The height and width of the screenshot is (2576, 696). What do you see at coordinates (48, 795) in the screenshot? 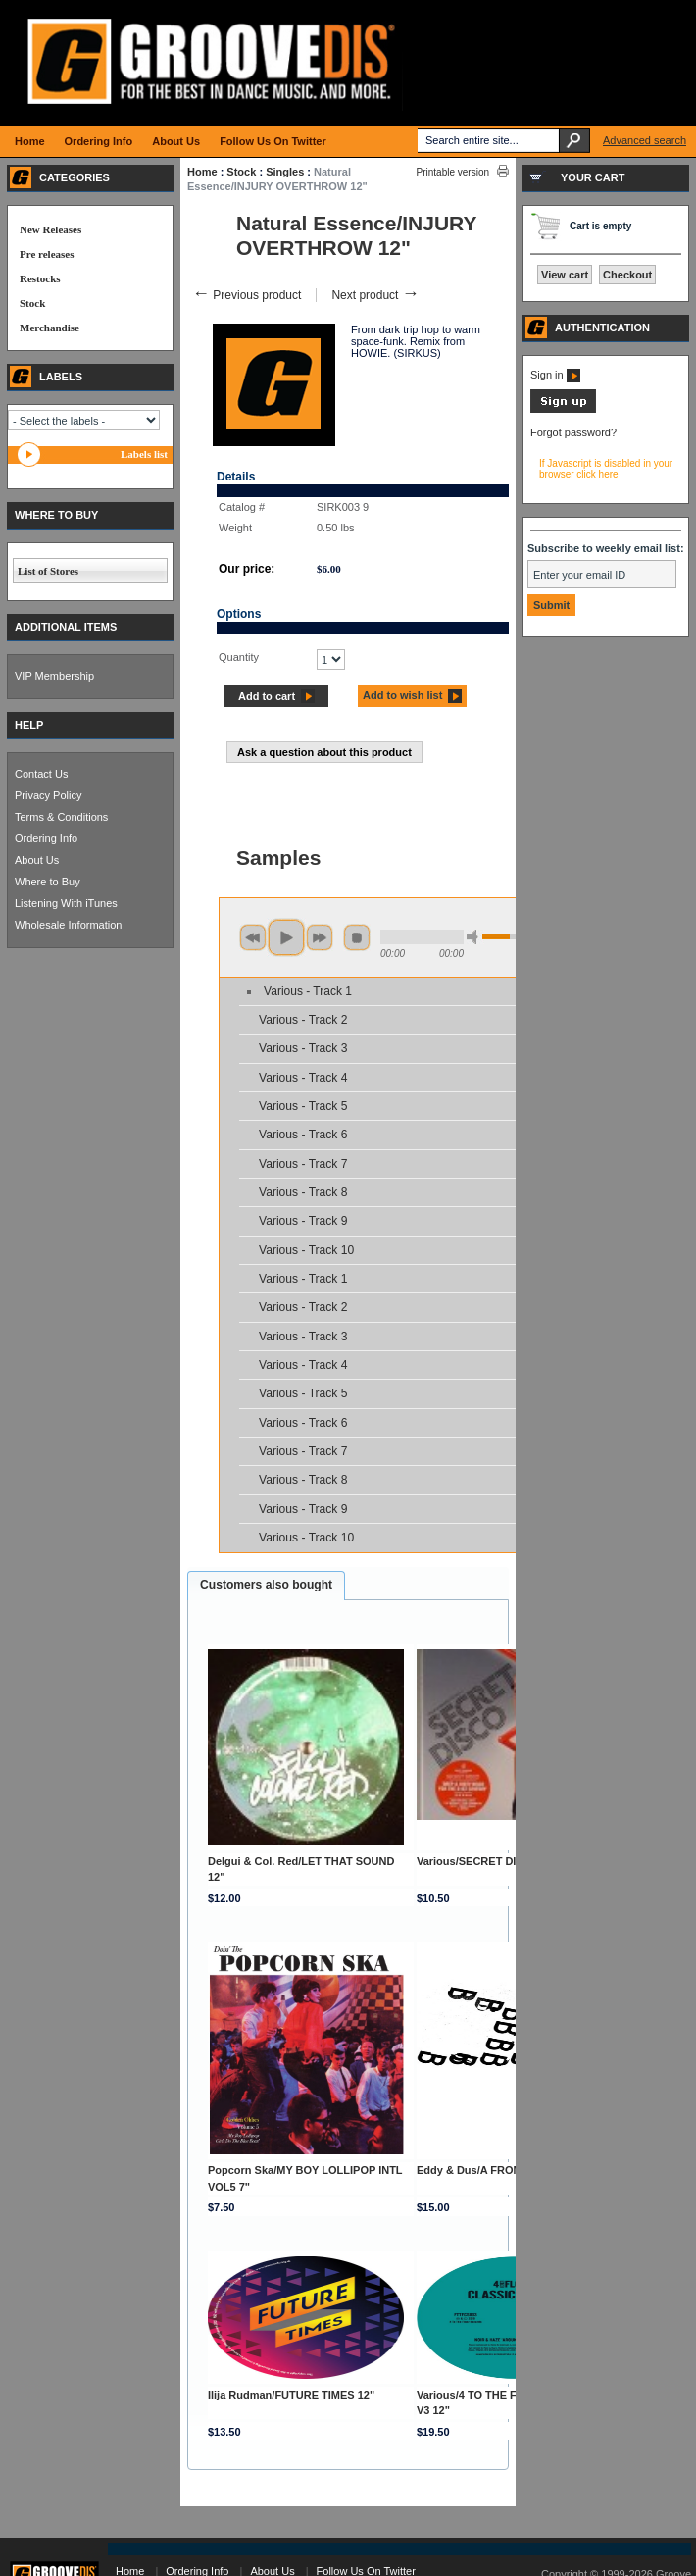
I see `Privacy Policy` at bounding box center [48, 795].